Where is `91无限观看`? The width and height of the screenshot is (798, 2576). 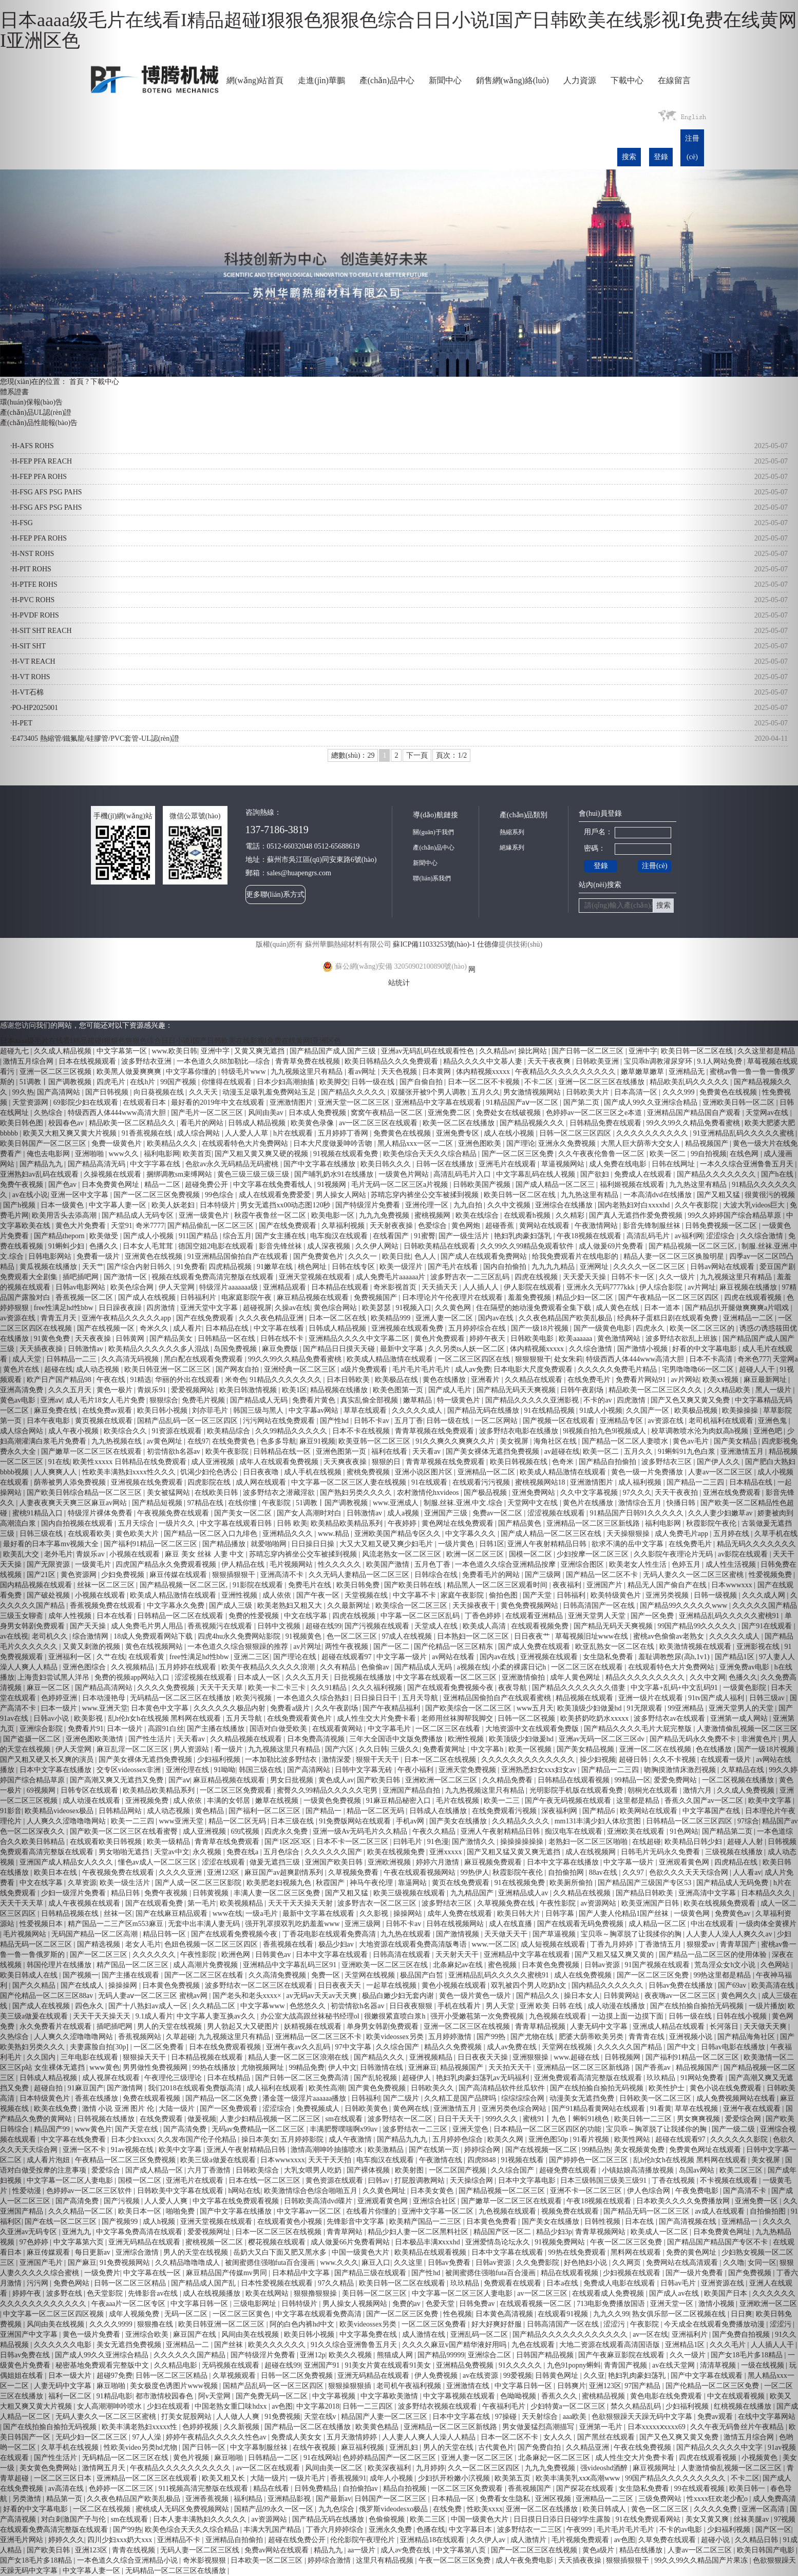 91无限观看 is located at coordinates (645, 1708).